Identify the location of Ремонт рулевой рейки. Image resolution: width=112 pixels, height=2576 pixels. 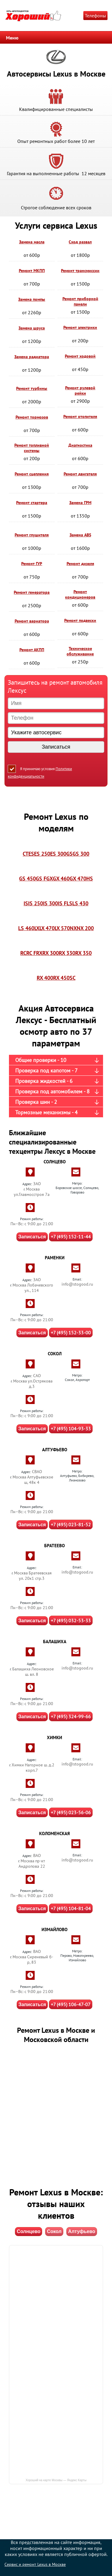
(80, 390).